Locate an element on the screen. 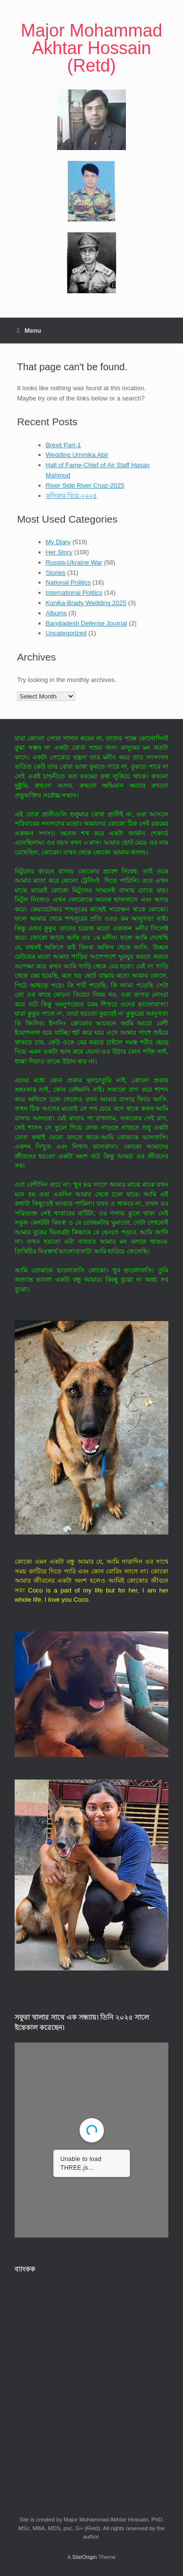  Stories is located at coordinates (55, 572).